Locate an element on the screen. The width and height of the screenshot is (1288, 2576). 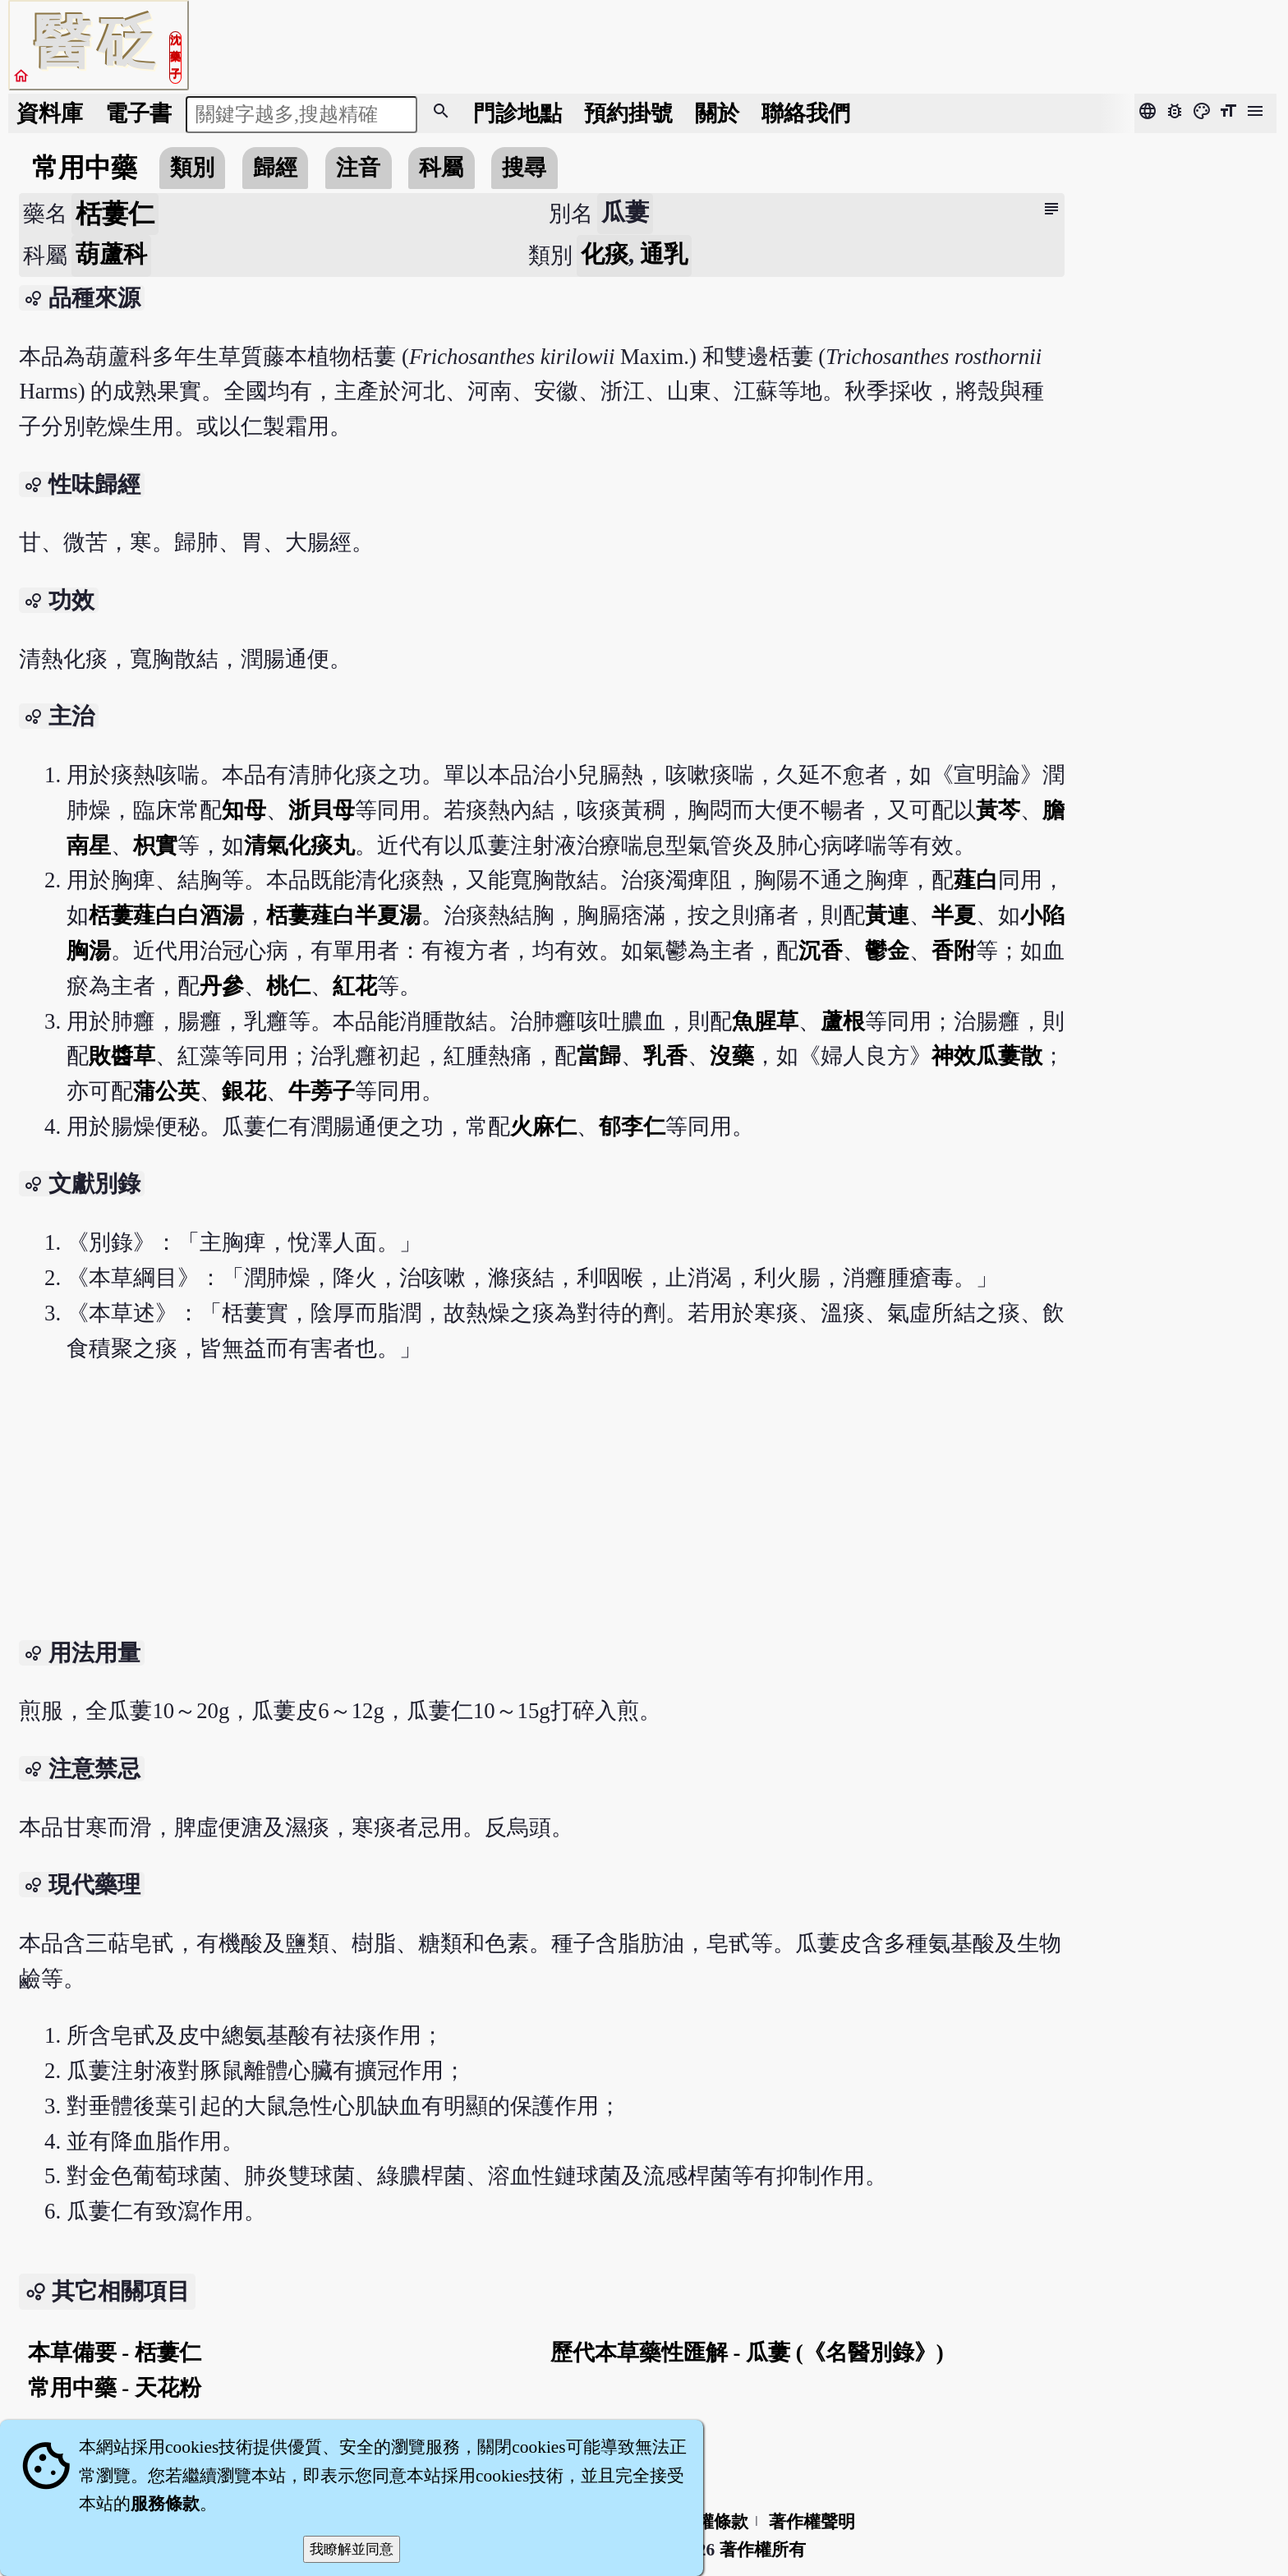
隱私權條款 is located at coordinates (705, 2522).